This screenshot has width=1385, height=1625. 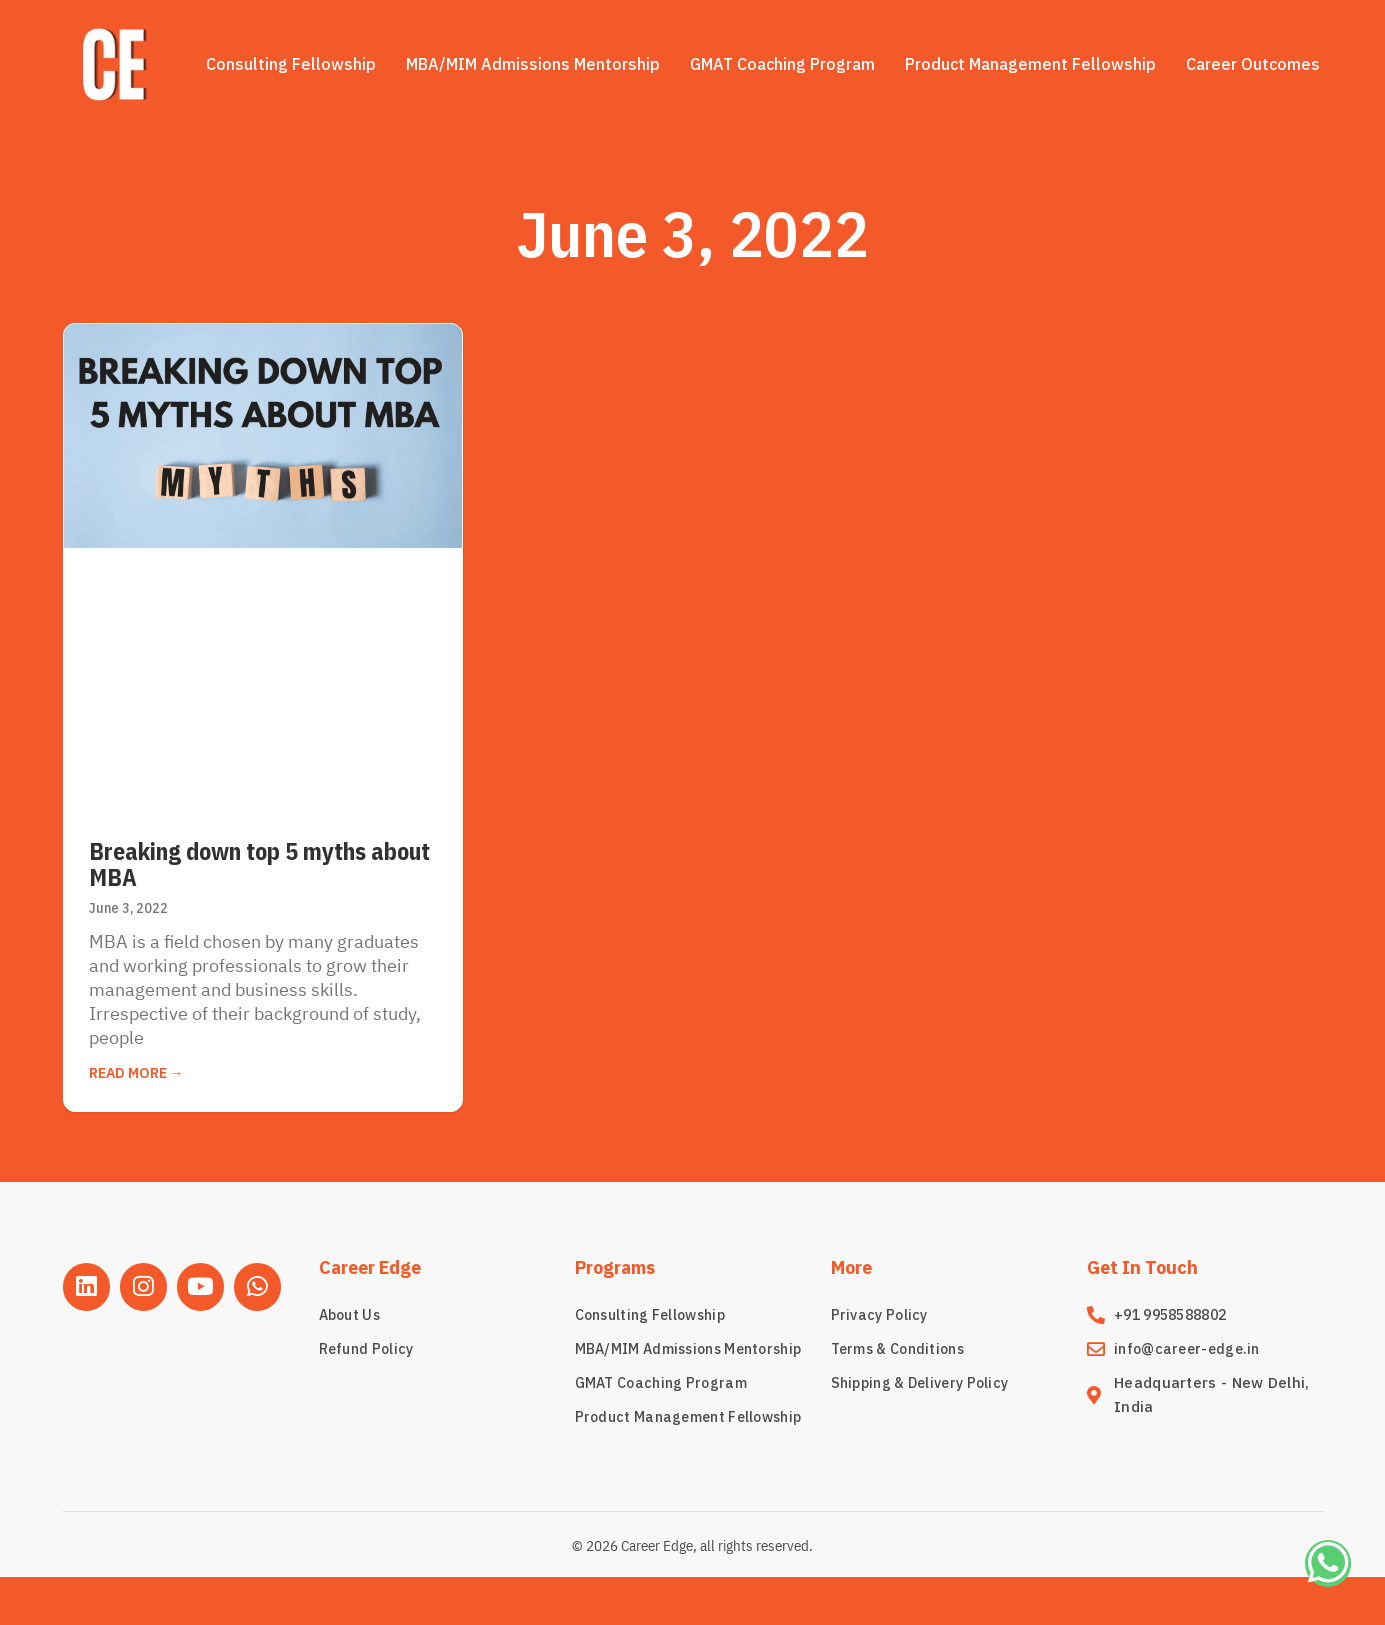 I want to click on Read More → [Read more about Breaking down top 5 myths about MBA], so click(x=136, y=1073).